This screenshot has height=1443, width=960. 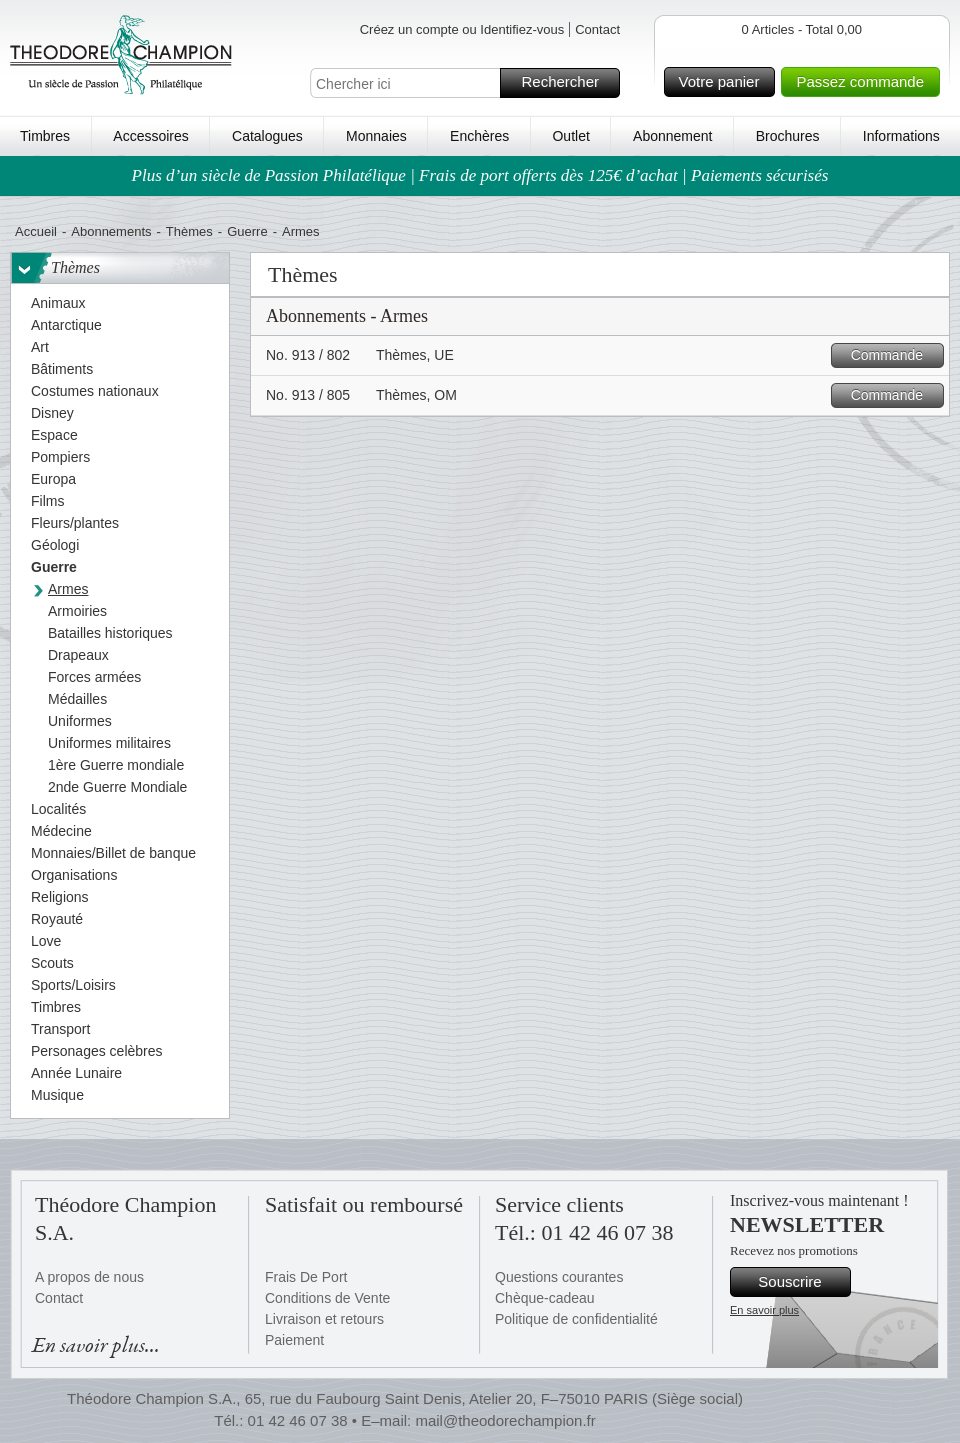 I want to click on Politique de confidentialité, so click(x=576, y=1319).